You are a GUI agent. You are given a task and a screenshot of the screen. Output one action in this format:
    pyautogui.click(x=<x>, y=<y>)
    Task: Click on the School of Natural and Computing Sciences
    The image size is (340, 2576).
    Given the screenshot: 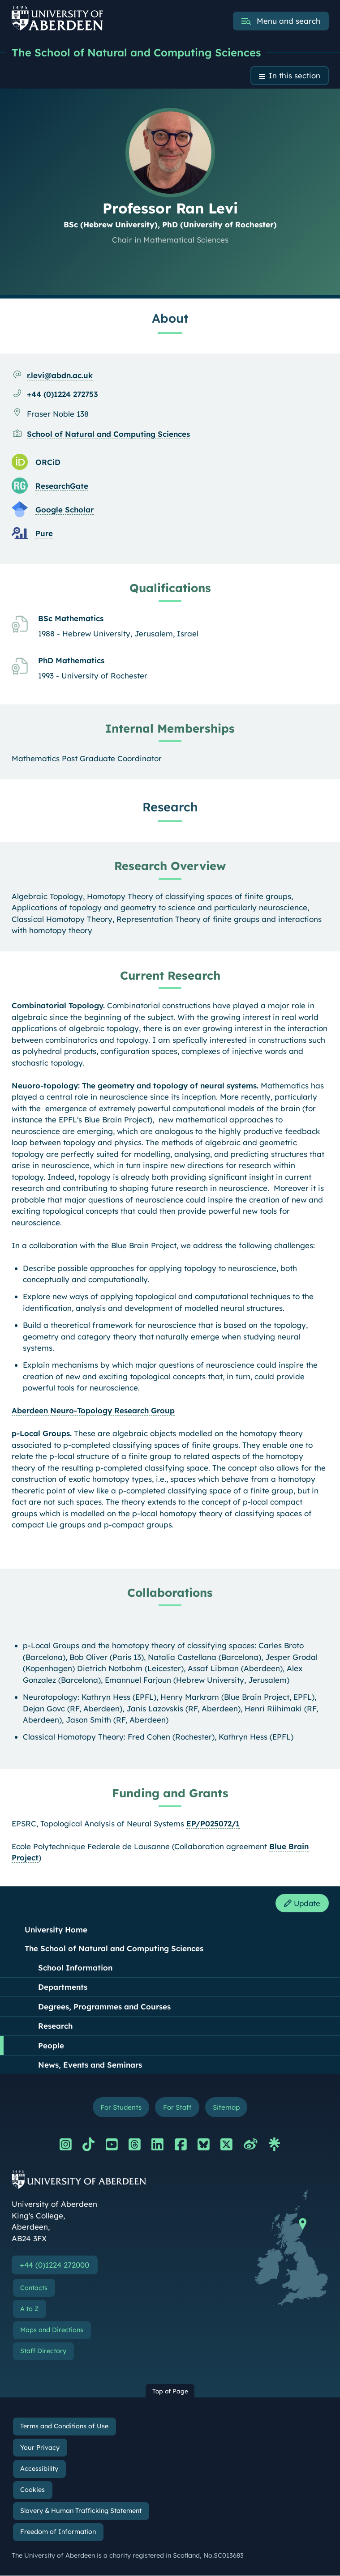 What is the action you would take?
    pyautogui.click(x=108, y=434)
    